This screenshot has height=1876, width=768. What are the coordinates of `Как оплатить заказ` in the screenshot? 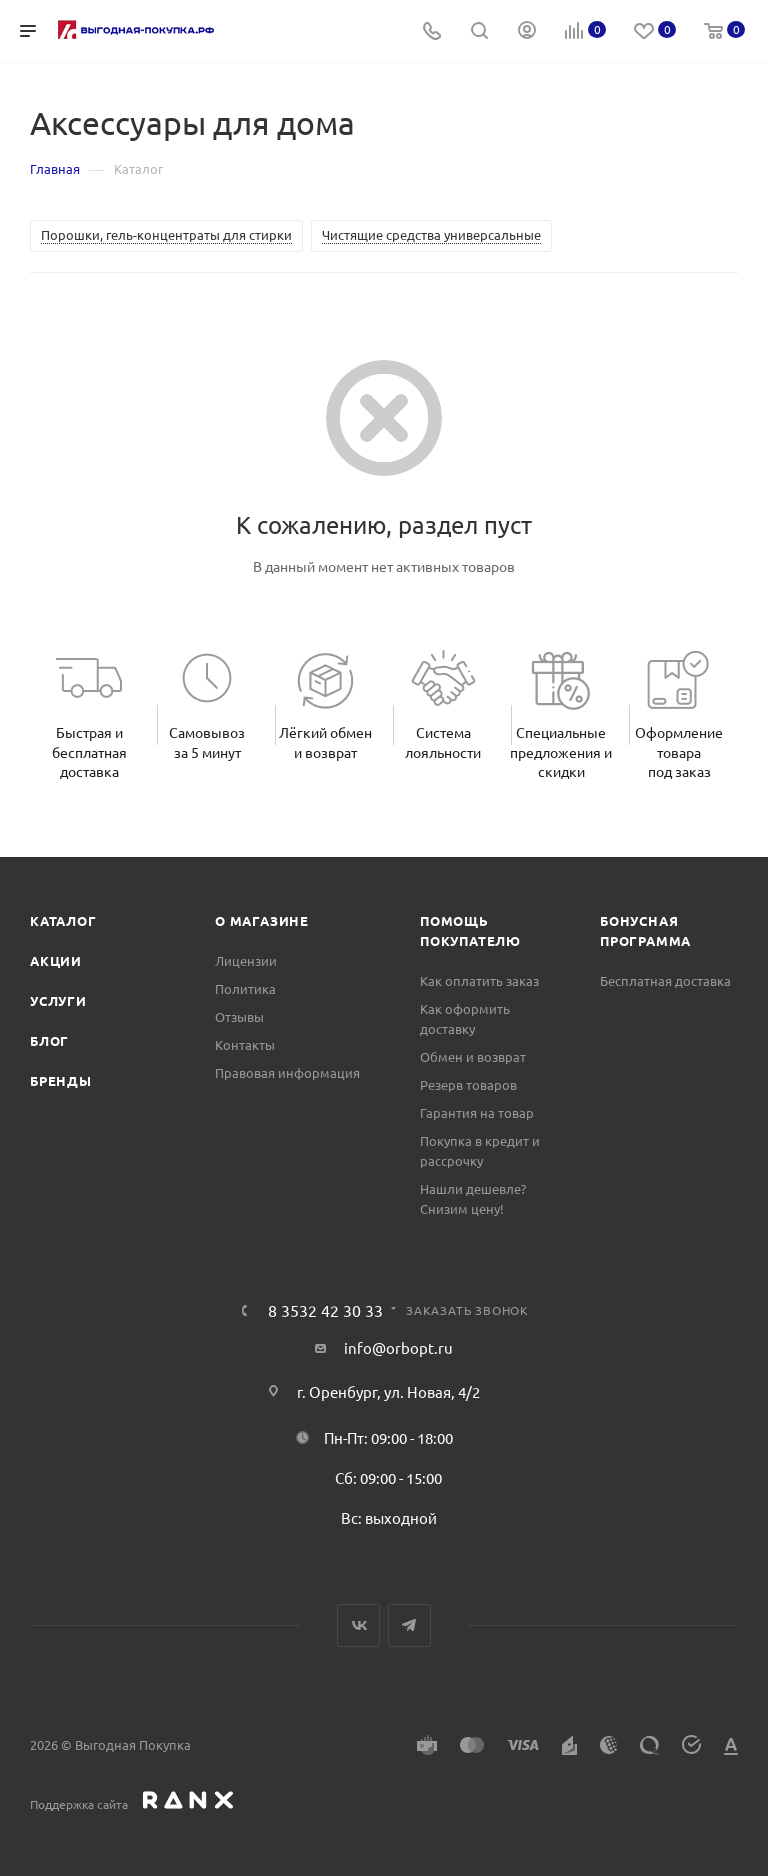 It's located at (479, 980).